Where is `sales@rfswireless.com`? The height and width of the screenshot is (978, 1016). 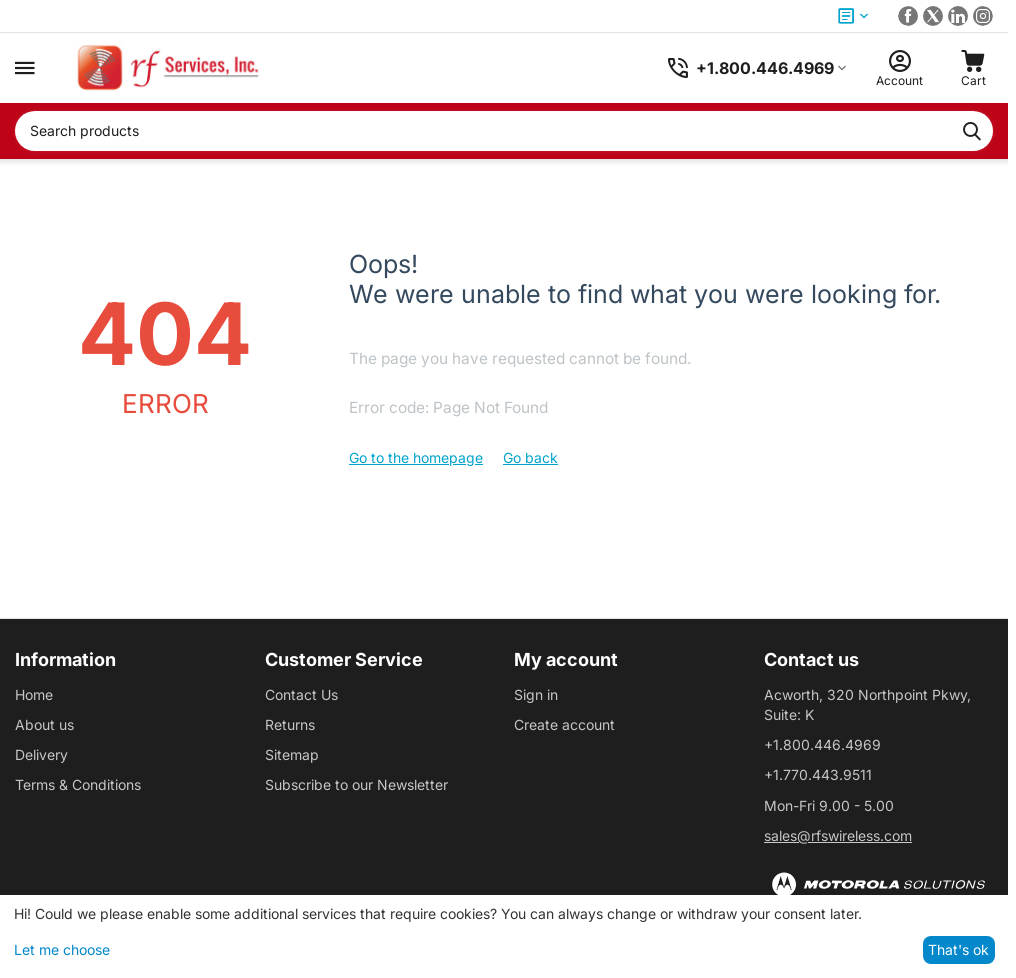
sales@rfswireless.com is located at coordinates (838, 835).